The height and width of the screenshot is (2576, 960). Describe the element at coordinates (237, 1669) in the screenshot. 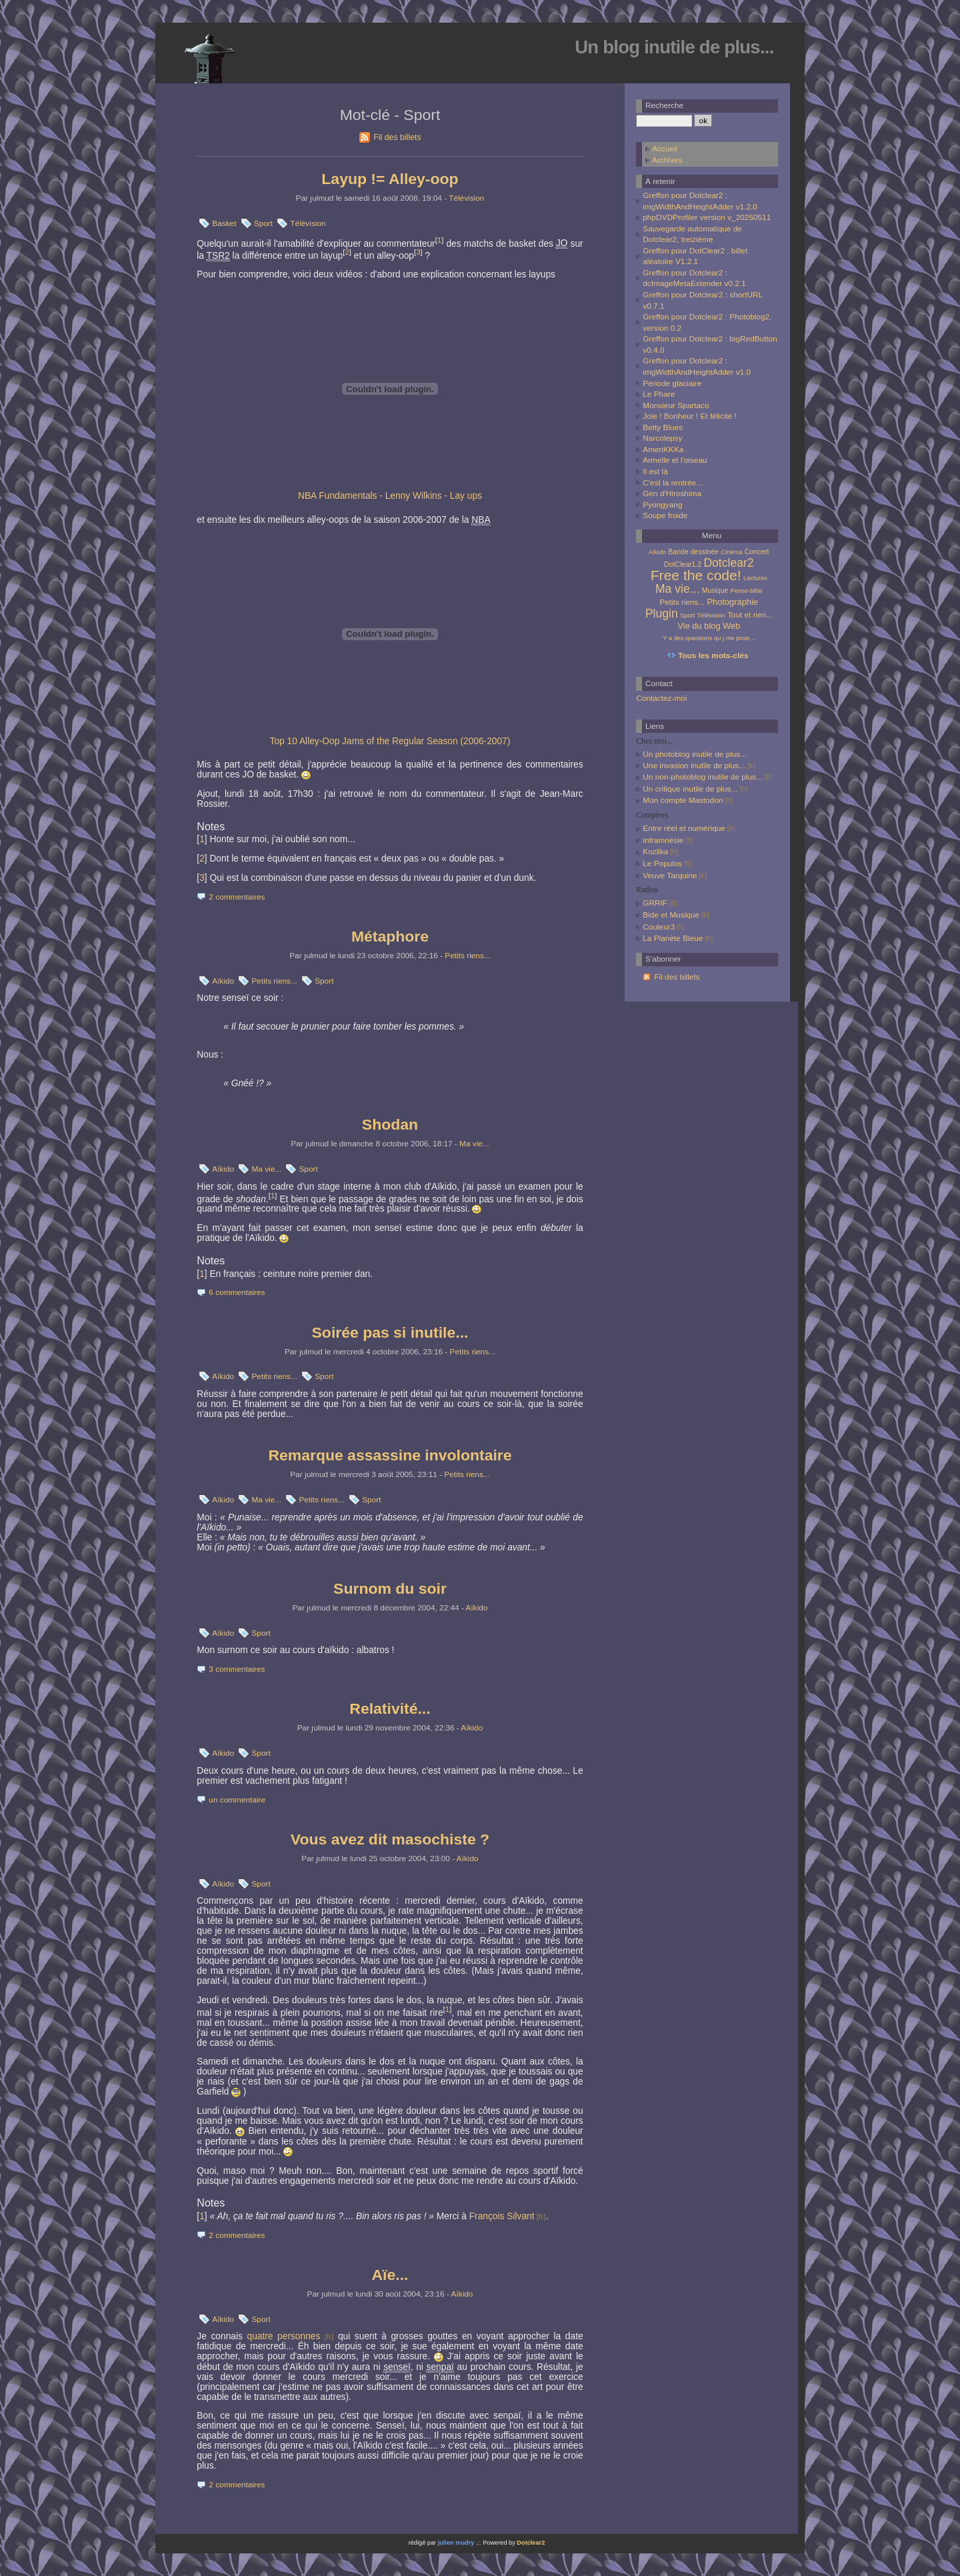

I see `3 commentaires` at that location.